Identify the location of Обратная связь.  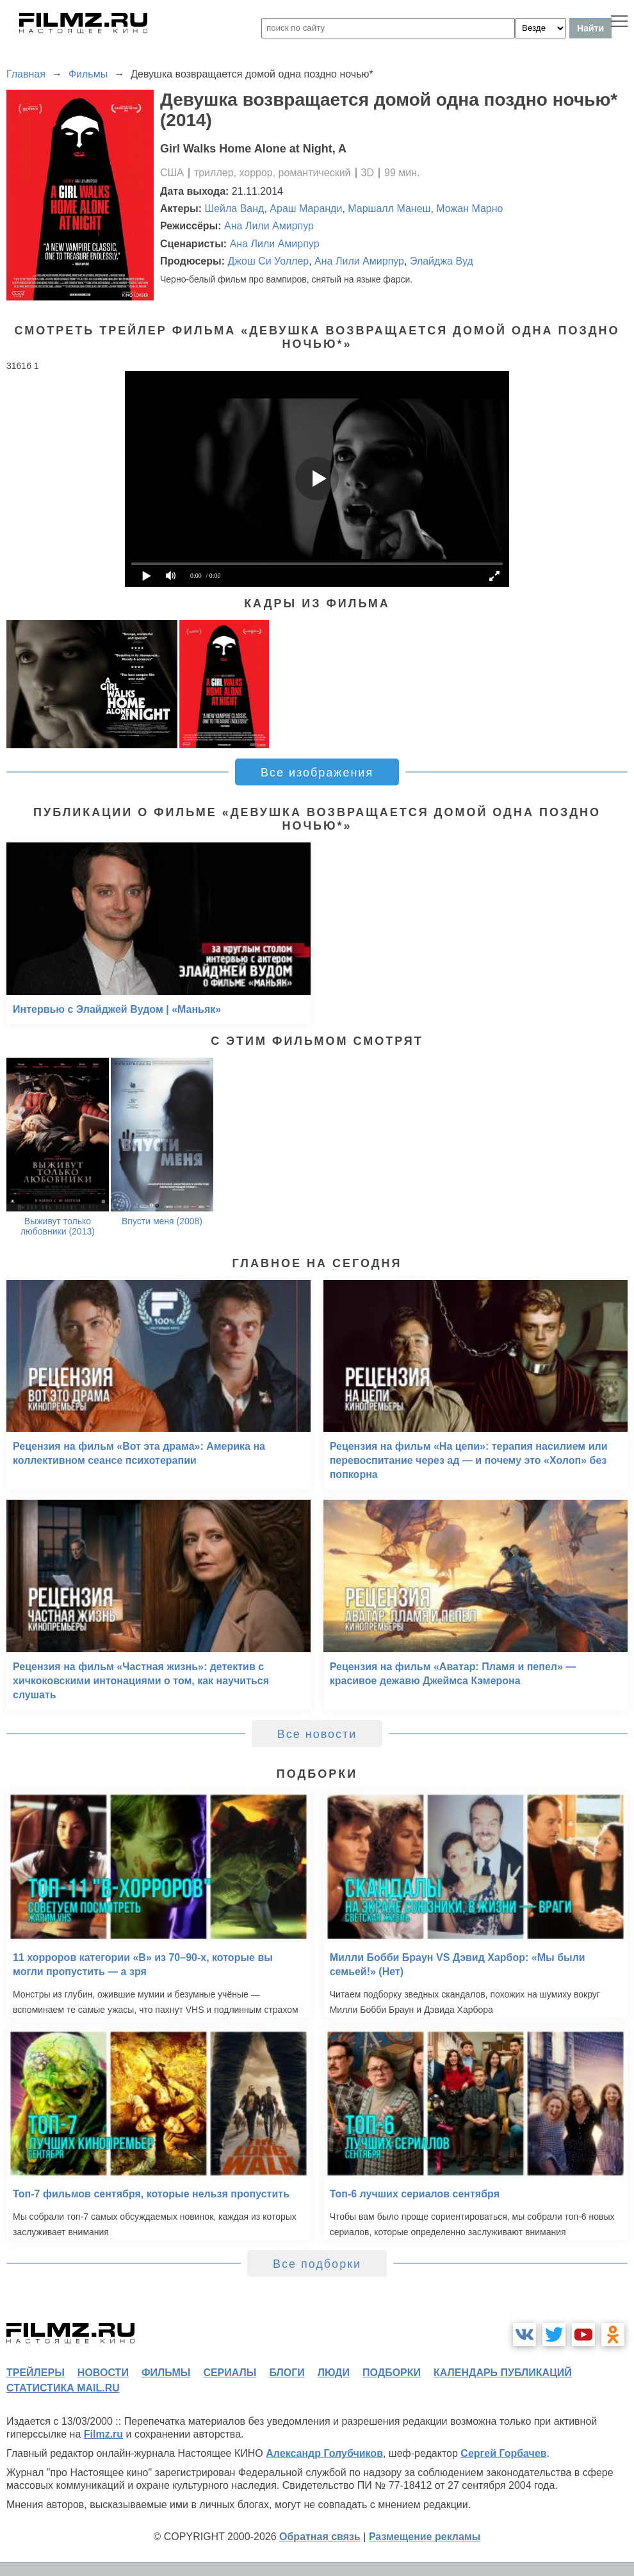
(320, 2536).